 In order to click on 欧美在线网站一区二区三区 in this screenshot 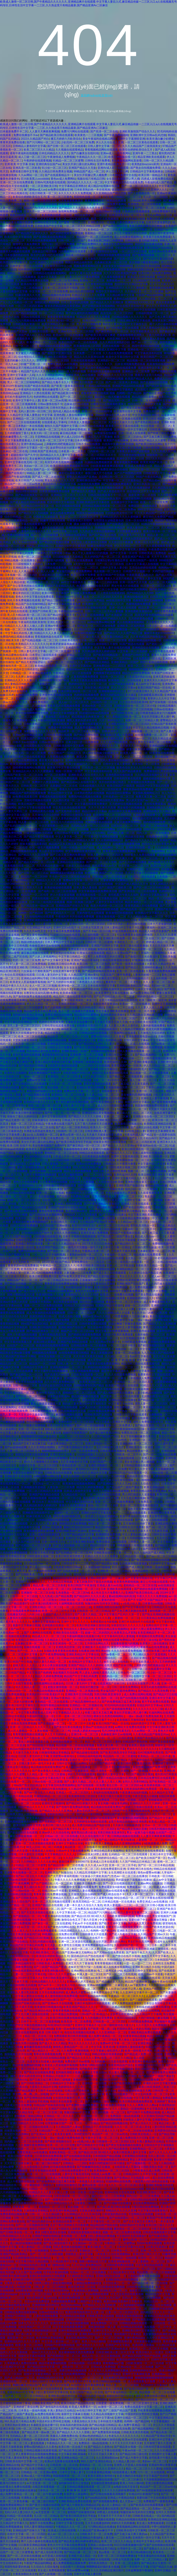, I will do `click(21, 647)`.